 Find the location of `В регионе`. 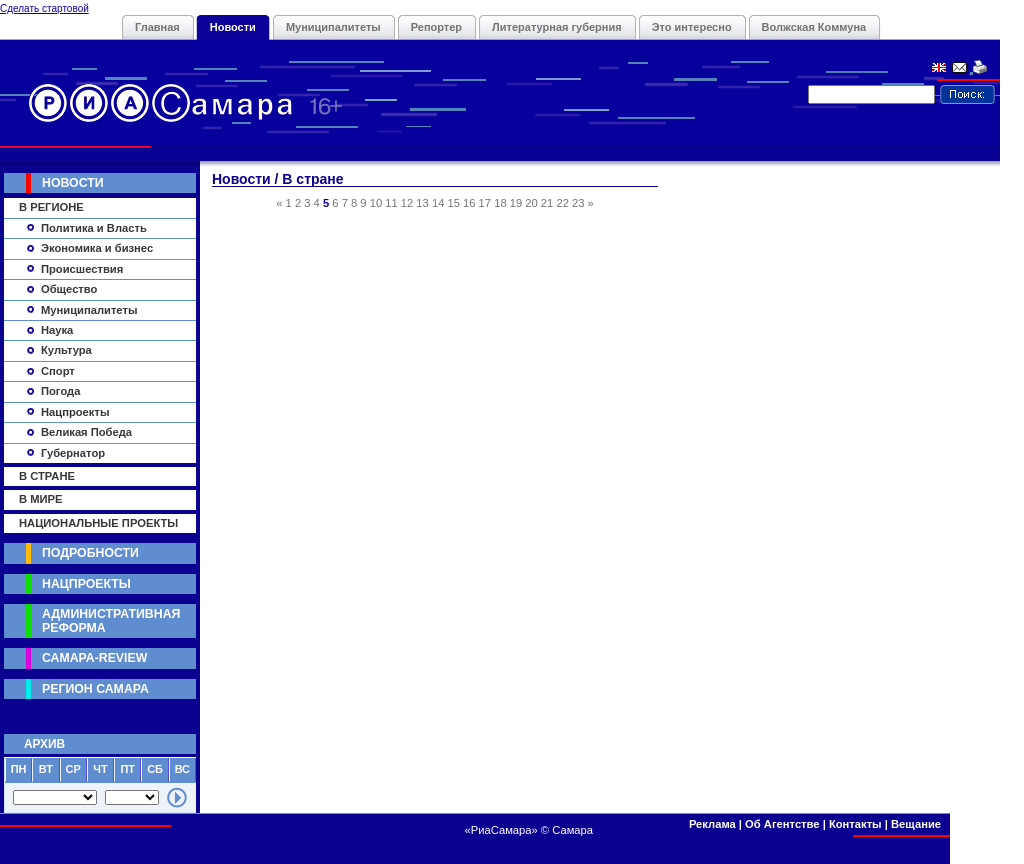

В регионе is located at coordinates (51, 207).